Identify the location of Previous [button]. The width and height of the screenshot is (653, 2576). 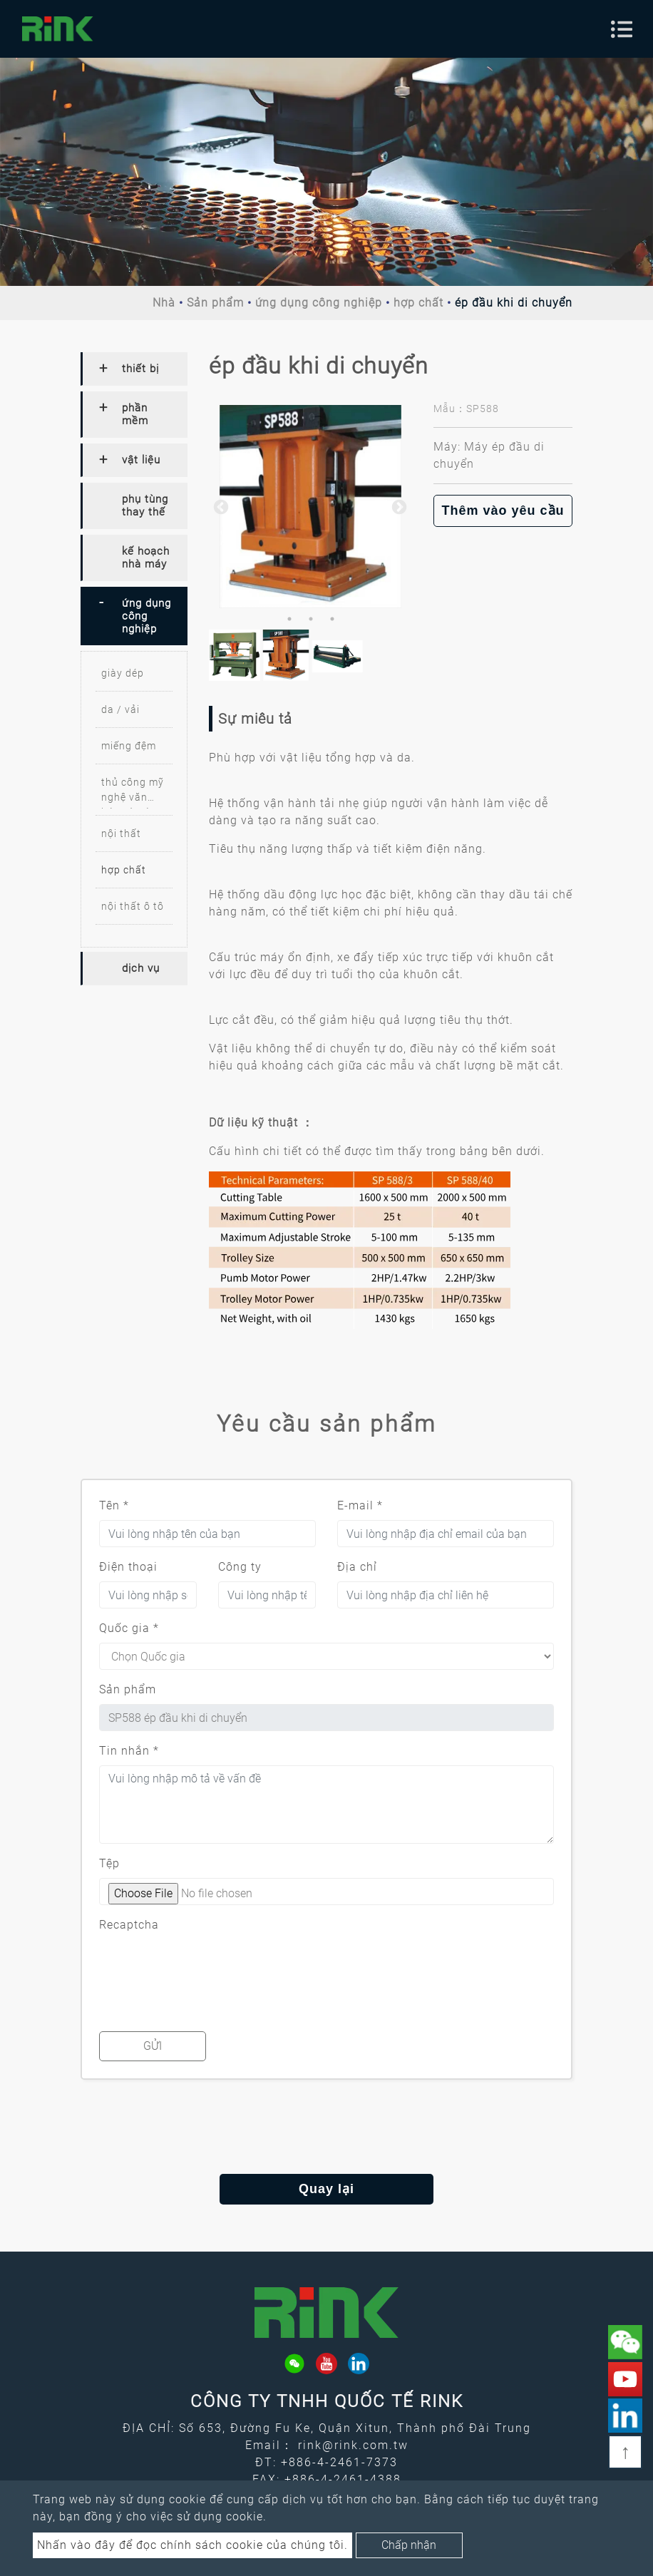
(219, 506).